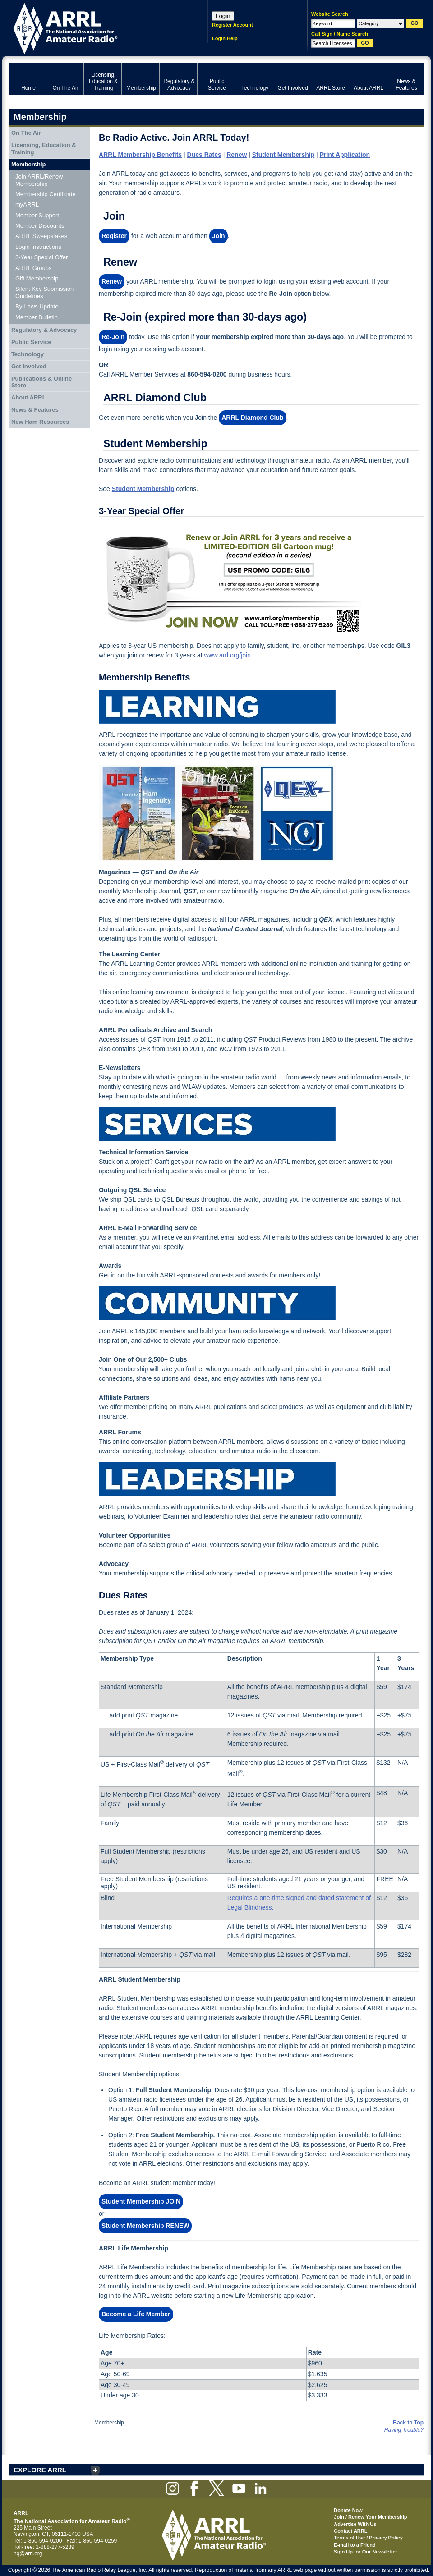  I want to click on About ARRL, so click(28, 397).